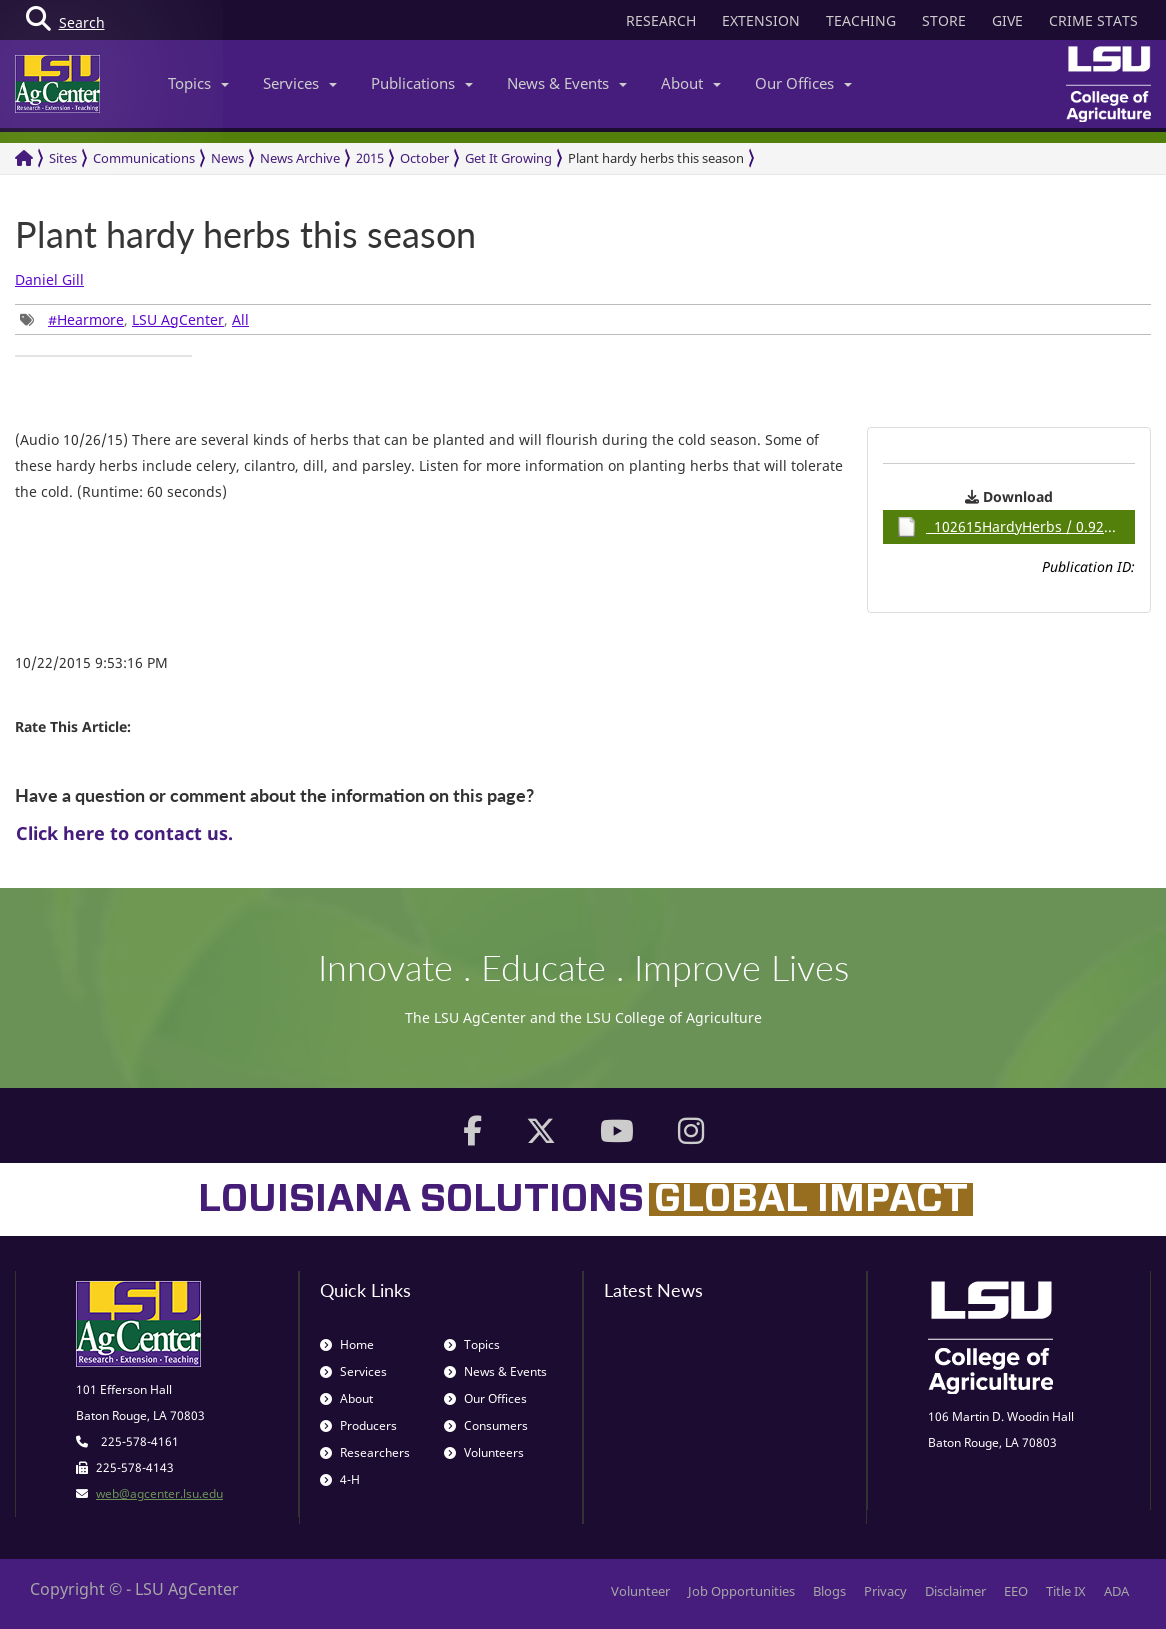  Describe the element at coordinates (103, 356) in the screenshot. I see `[group]` at that location.